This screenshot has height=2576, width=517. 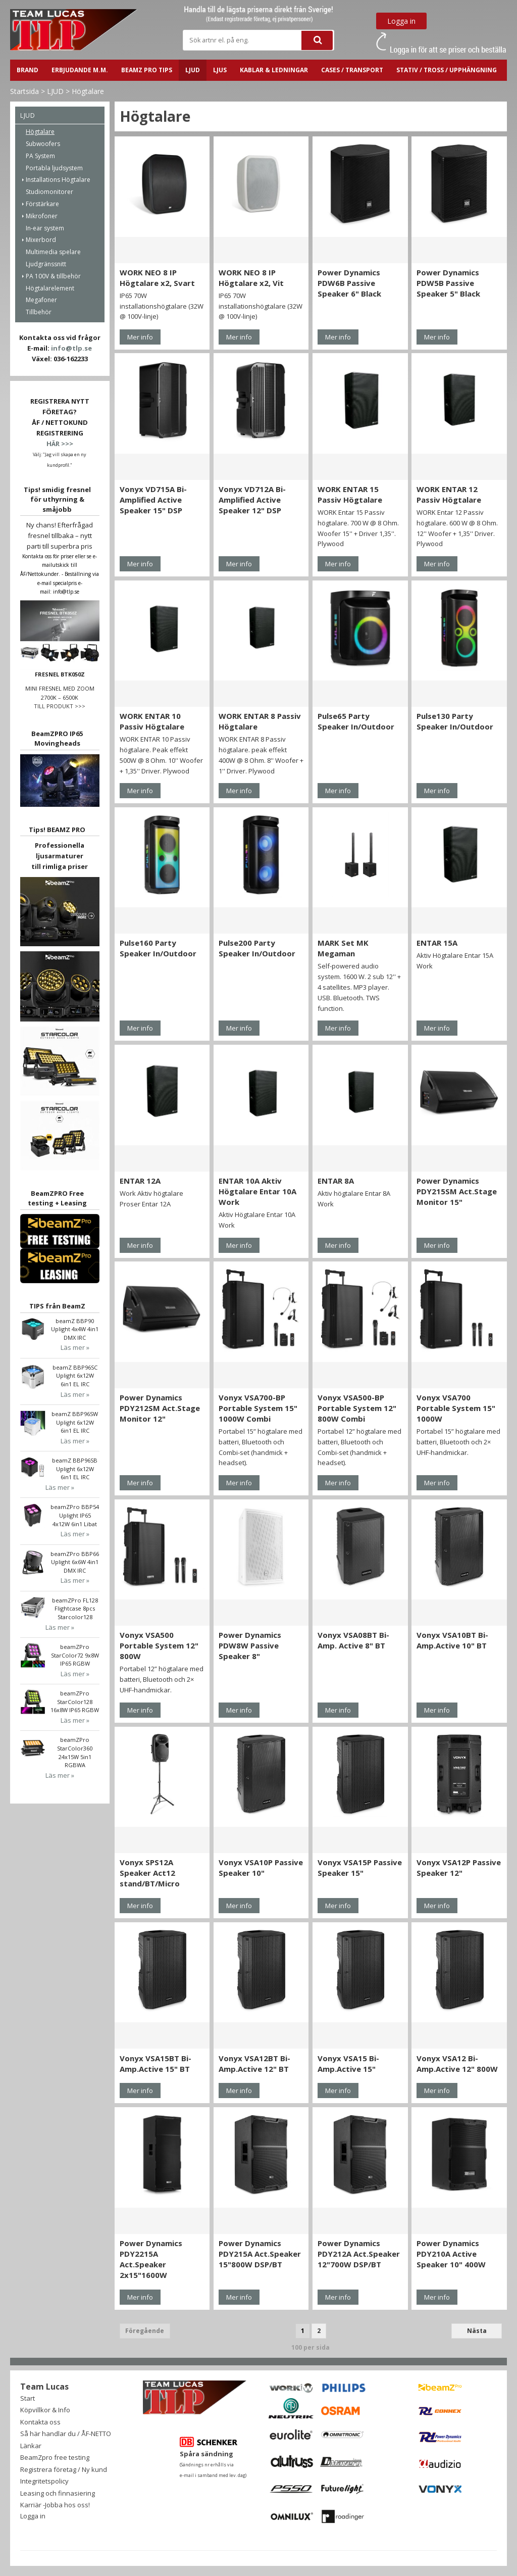 I want to click on Vonyx VSA15 Bi-Amp.Active 15", so click(x=348, y=2063).